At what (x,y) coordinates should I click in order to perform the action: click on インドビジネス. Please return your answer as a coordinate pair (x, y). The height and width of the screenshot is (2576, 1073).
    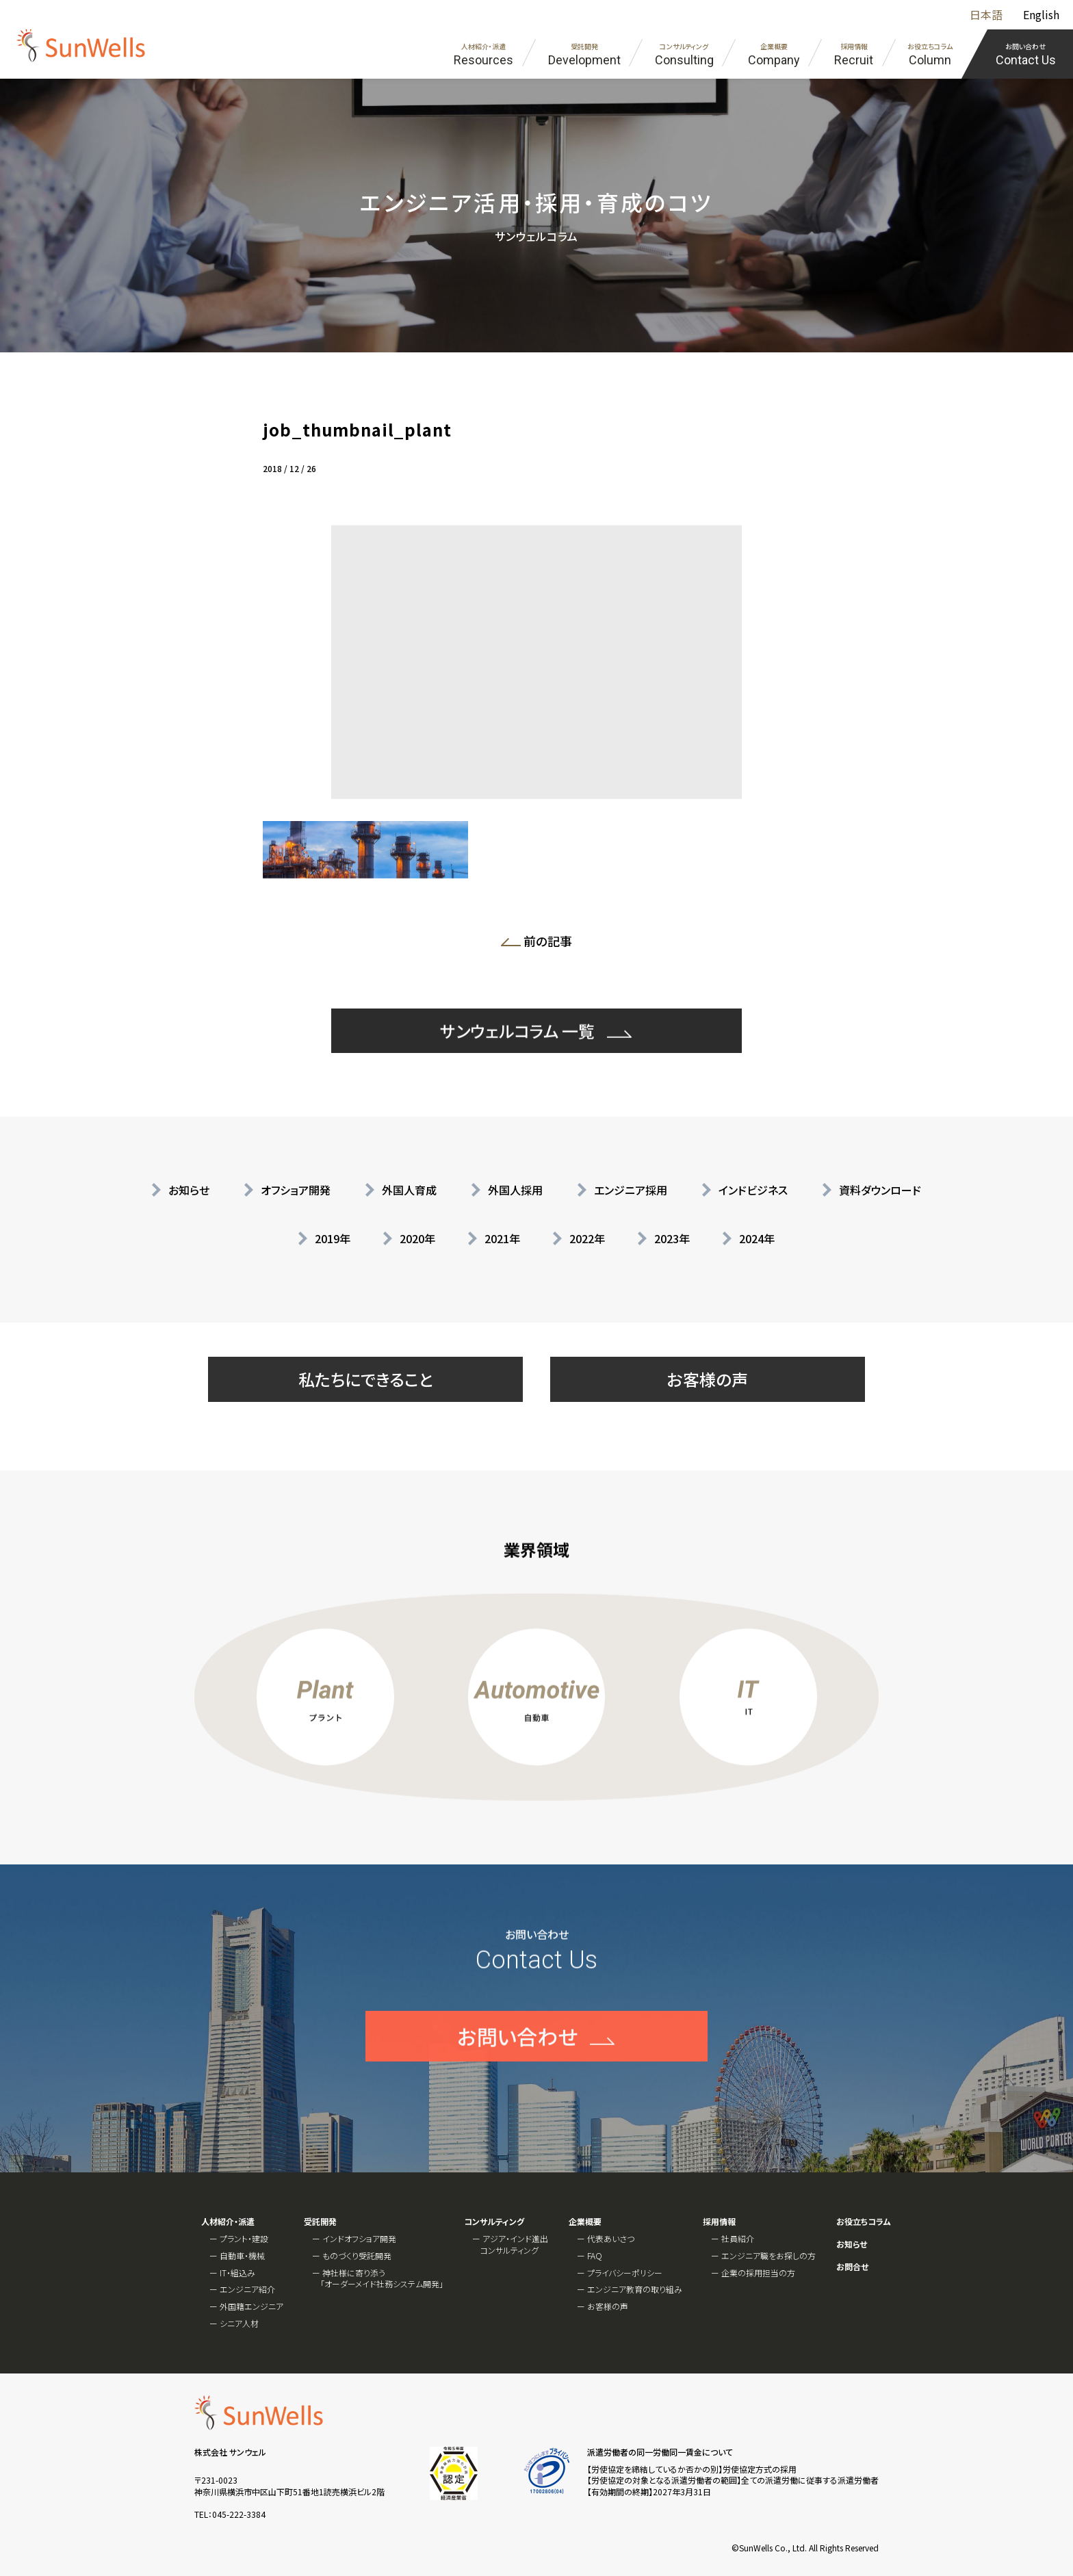
    Looking at the image, I should click on (753, 1189).